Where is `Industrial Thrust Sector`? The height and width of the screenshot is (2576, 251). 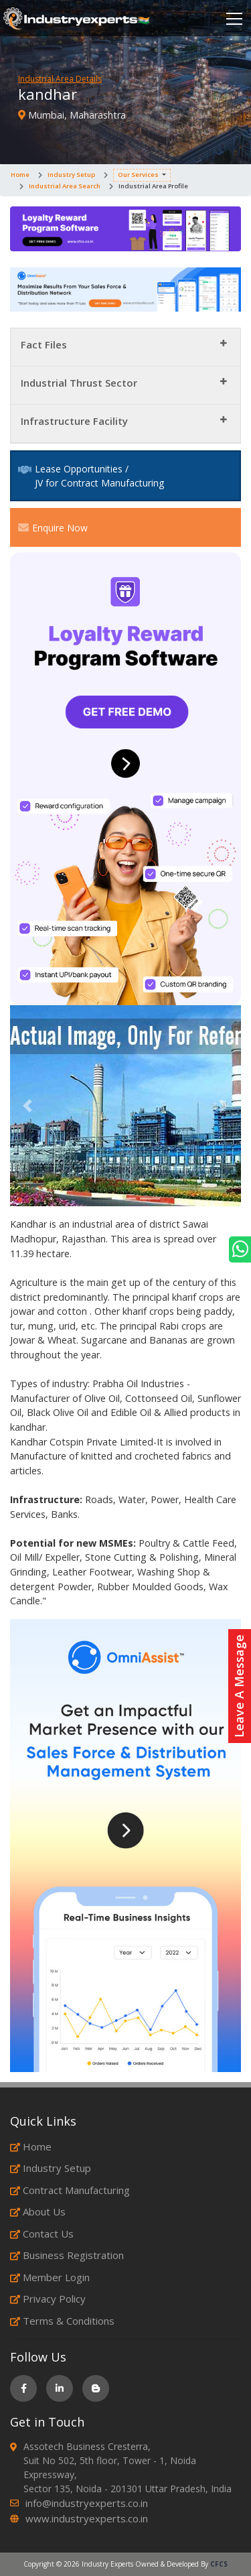 Industrial Thrust Sector is located at coordinates (79, 382).